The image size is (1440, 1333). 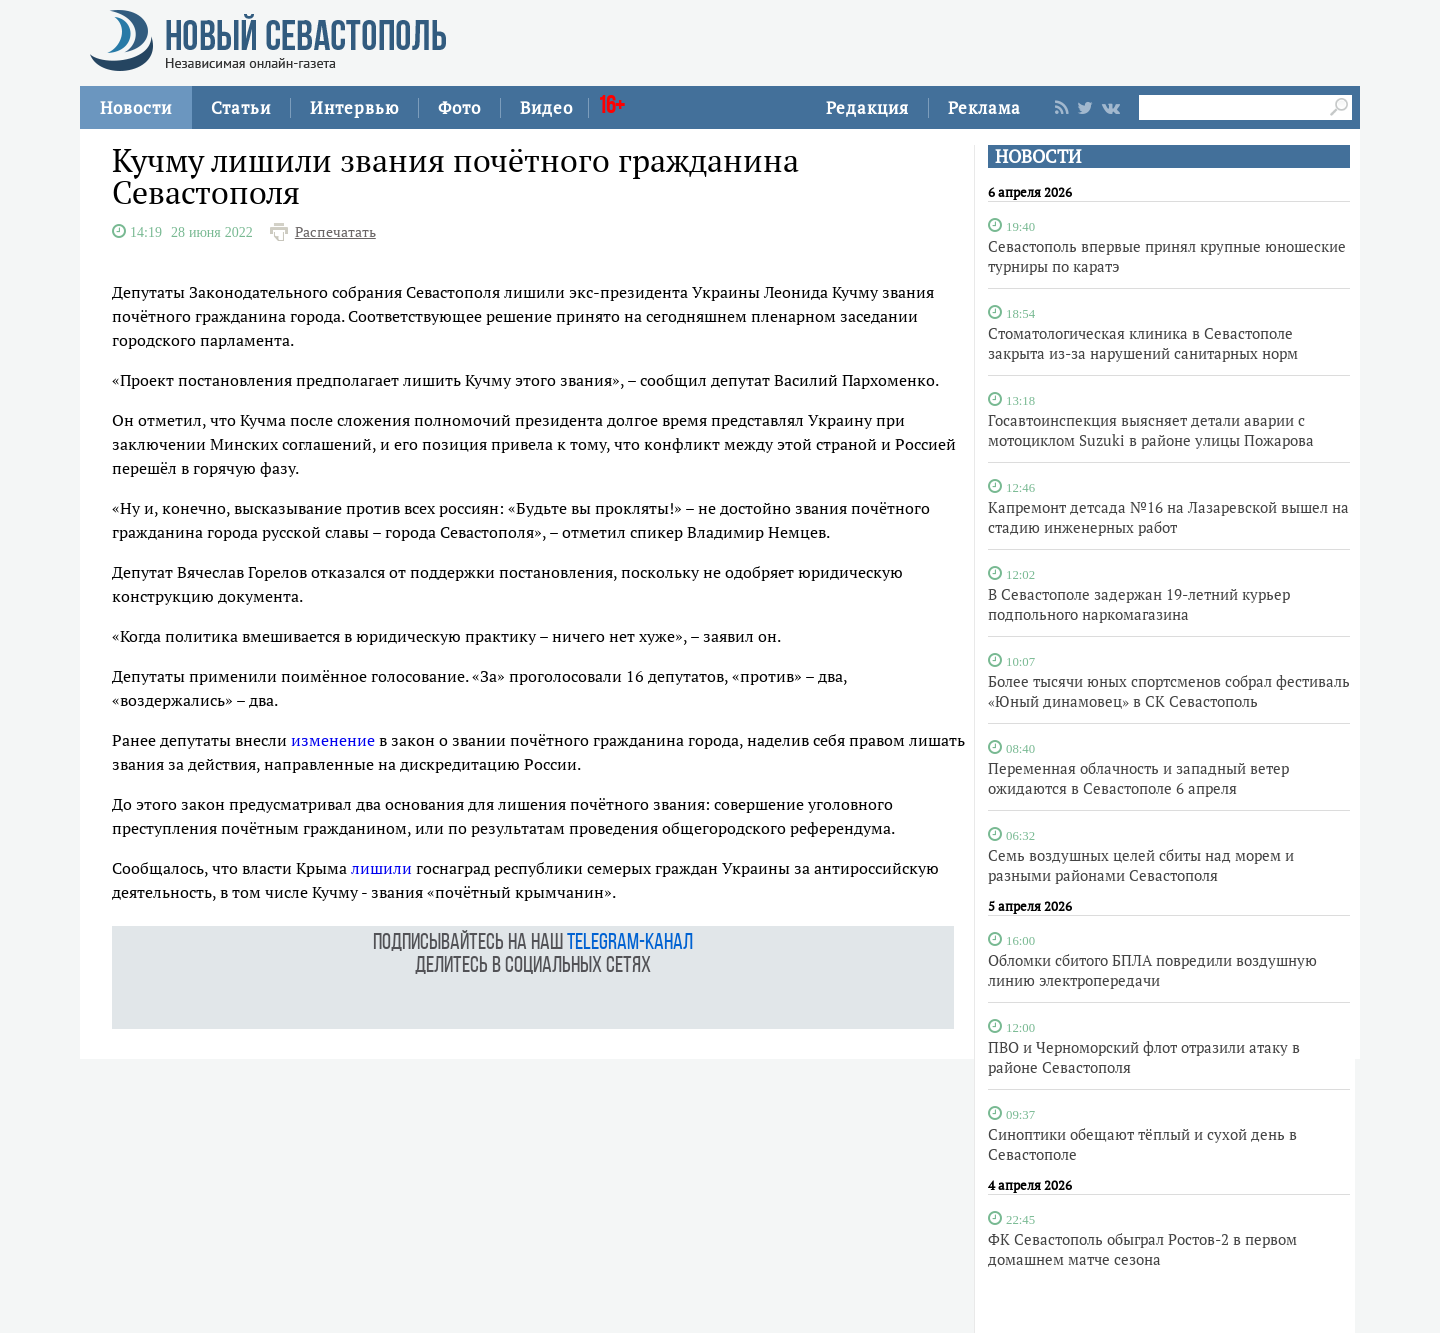 What do you see at coordinates (1169, 691) in the screenshot?
I see `Более тысячи юных спортсменов собрал фестиваль «Юный динамовец» в СК Севастополь` at bounding box center [1169, 691].